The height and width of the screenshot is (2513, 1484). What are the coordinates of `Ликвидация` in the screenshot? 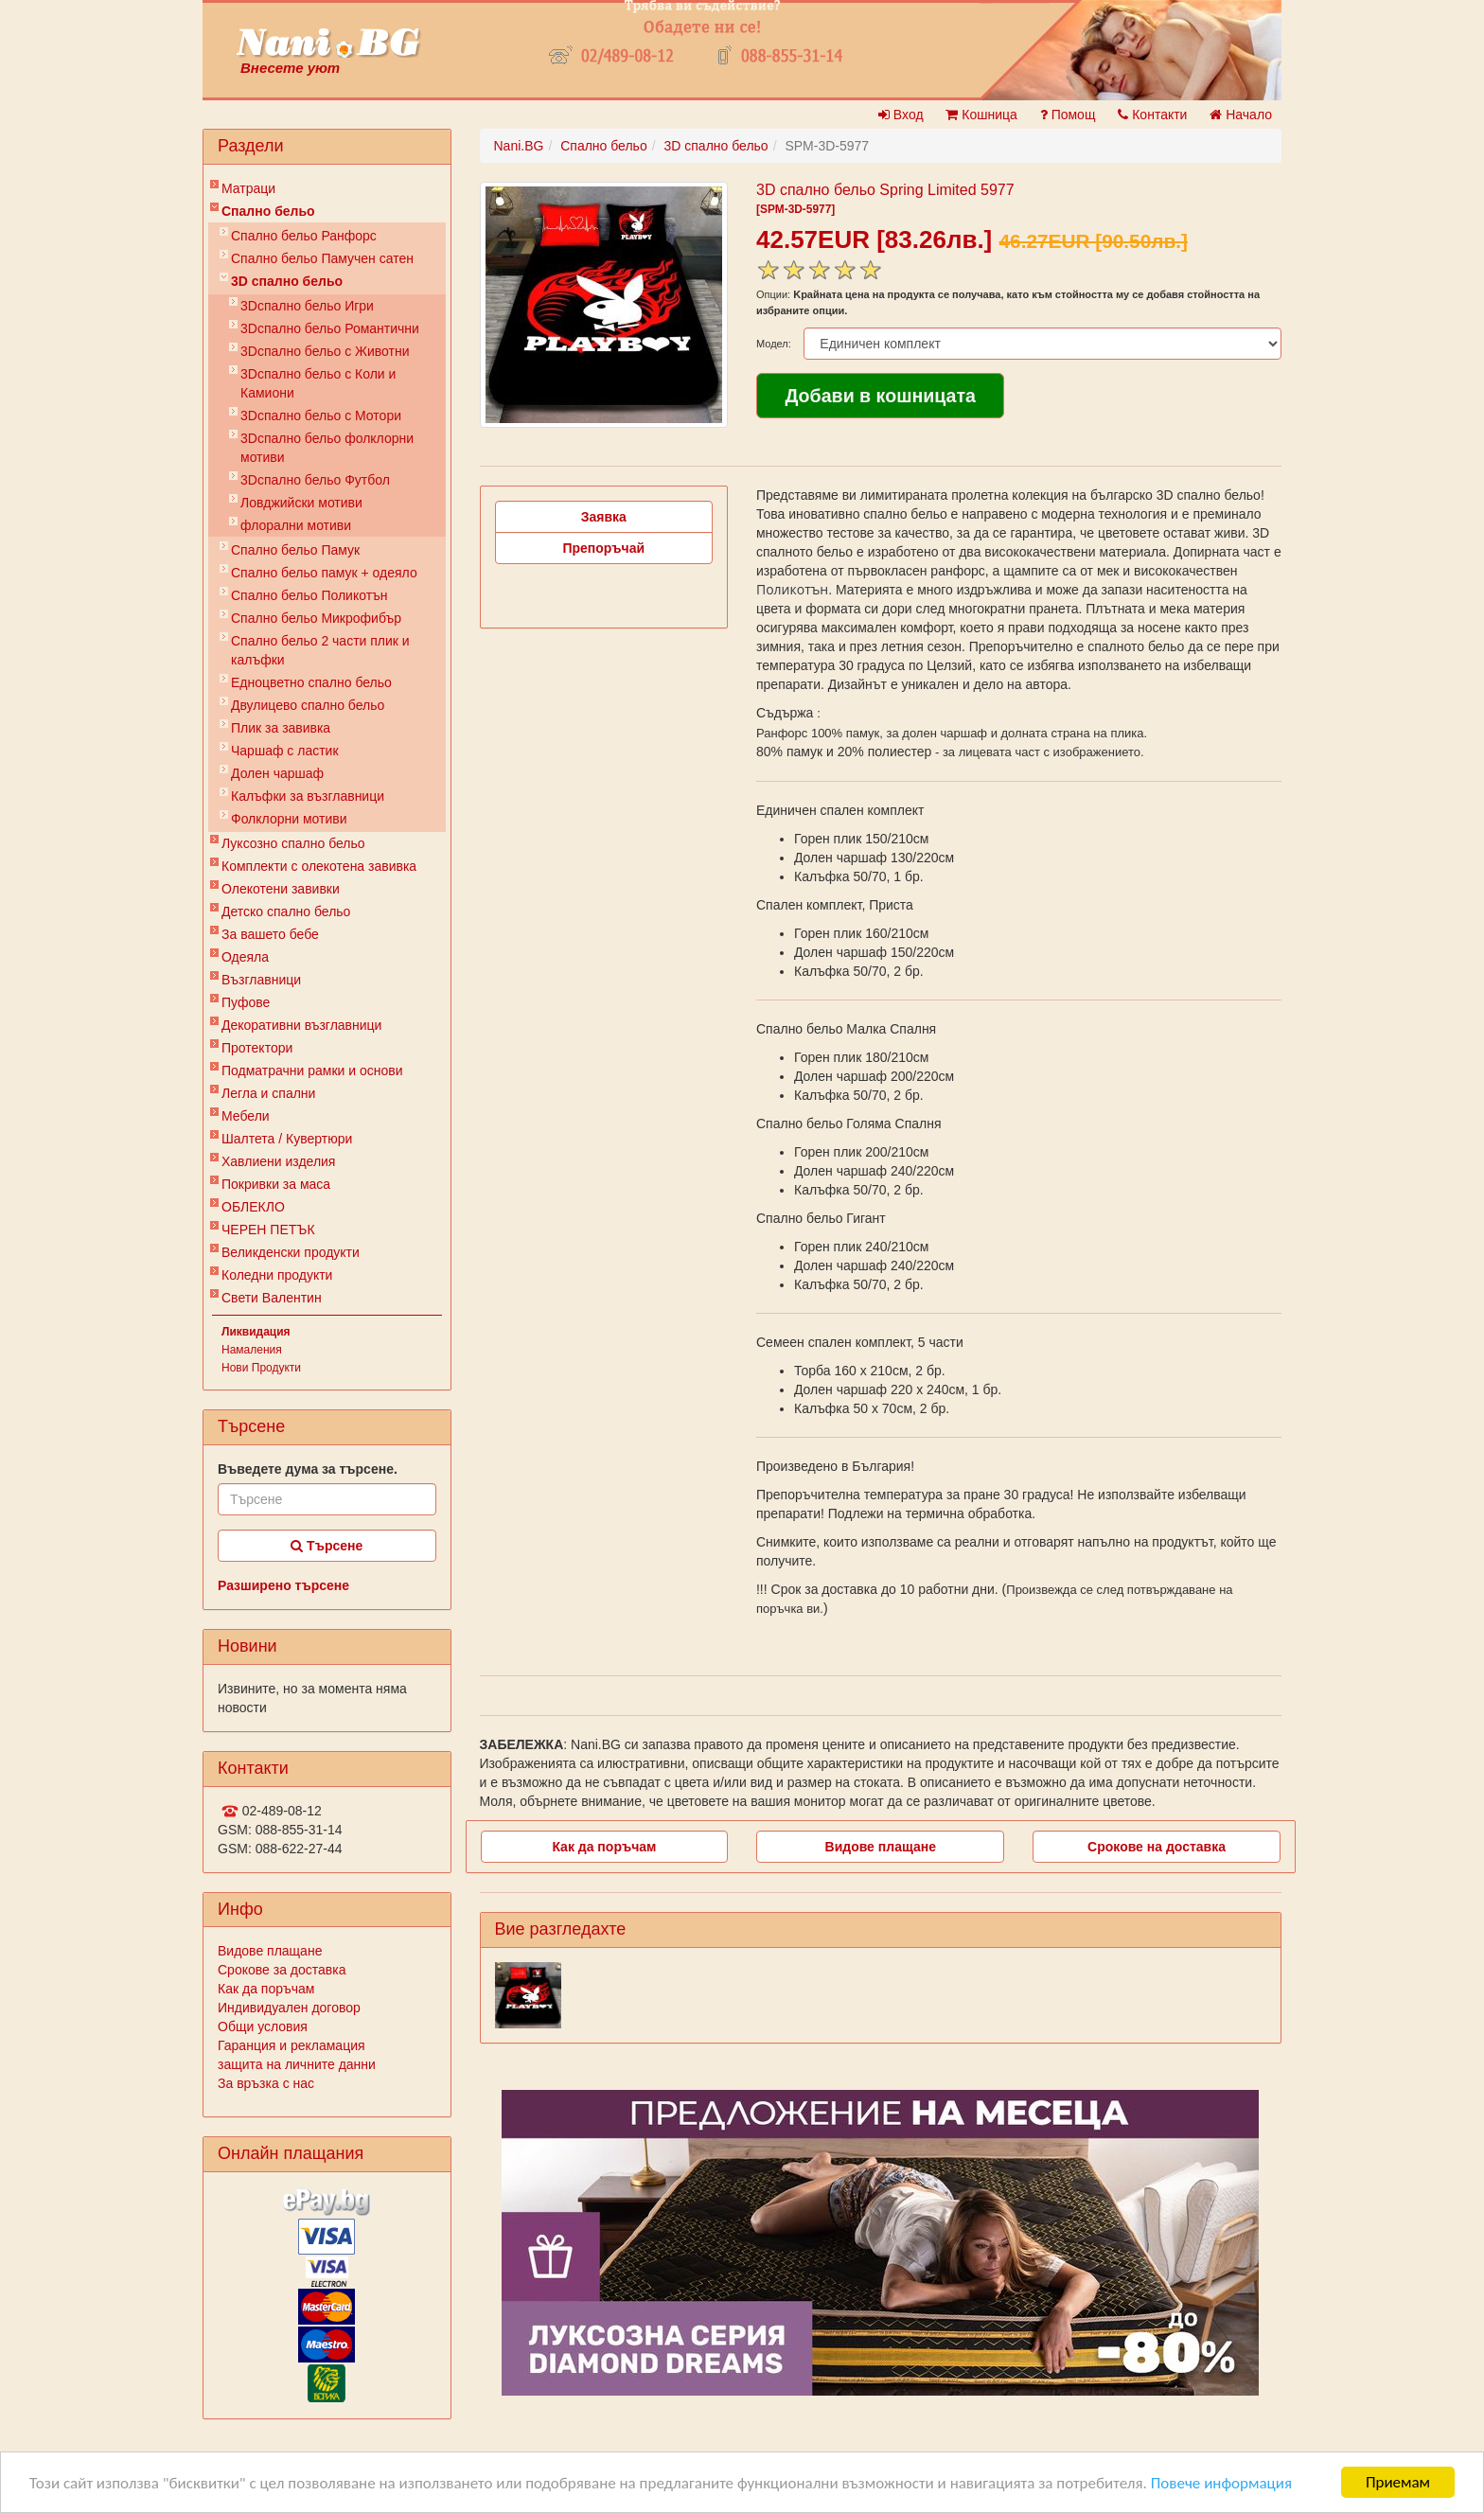 It's located at (256, 1331).